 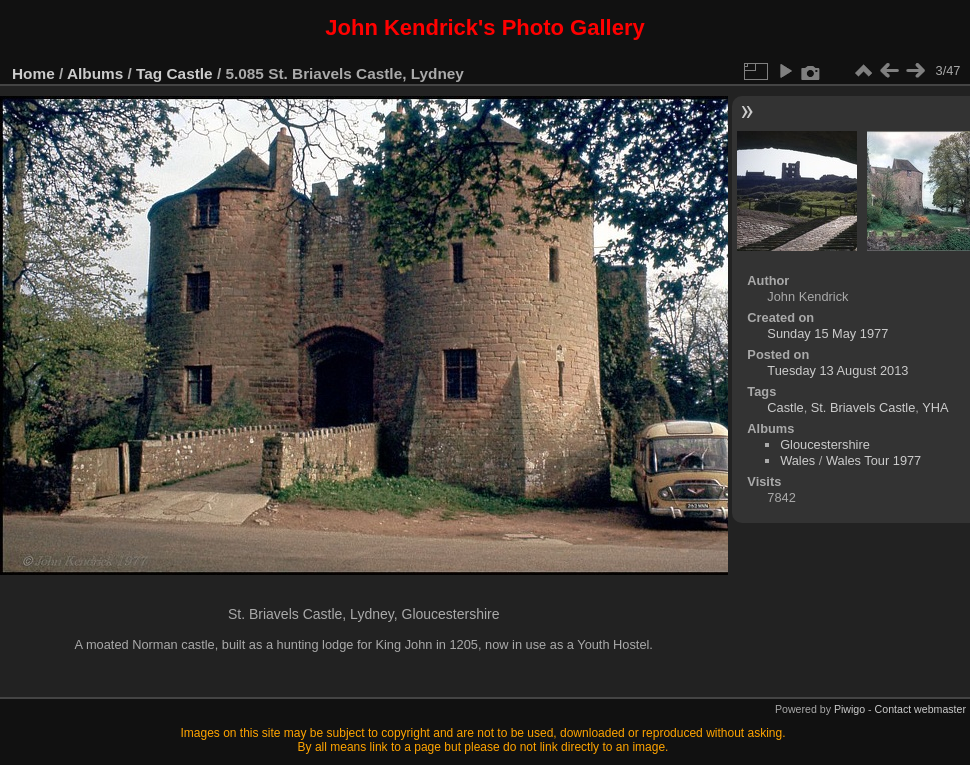 What do you see at coordinates (825, 444) in the screenshot?
I see `Gloucestershire` at bounding box center [825, 444].